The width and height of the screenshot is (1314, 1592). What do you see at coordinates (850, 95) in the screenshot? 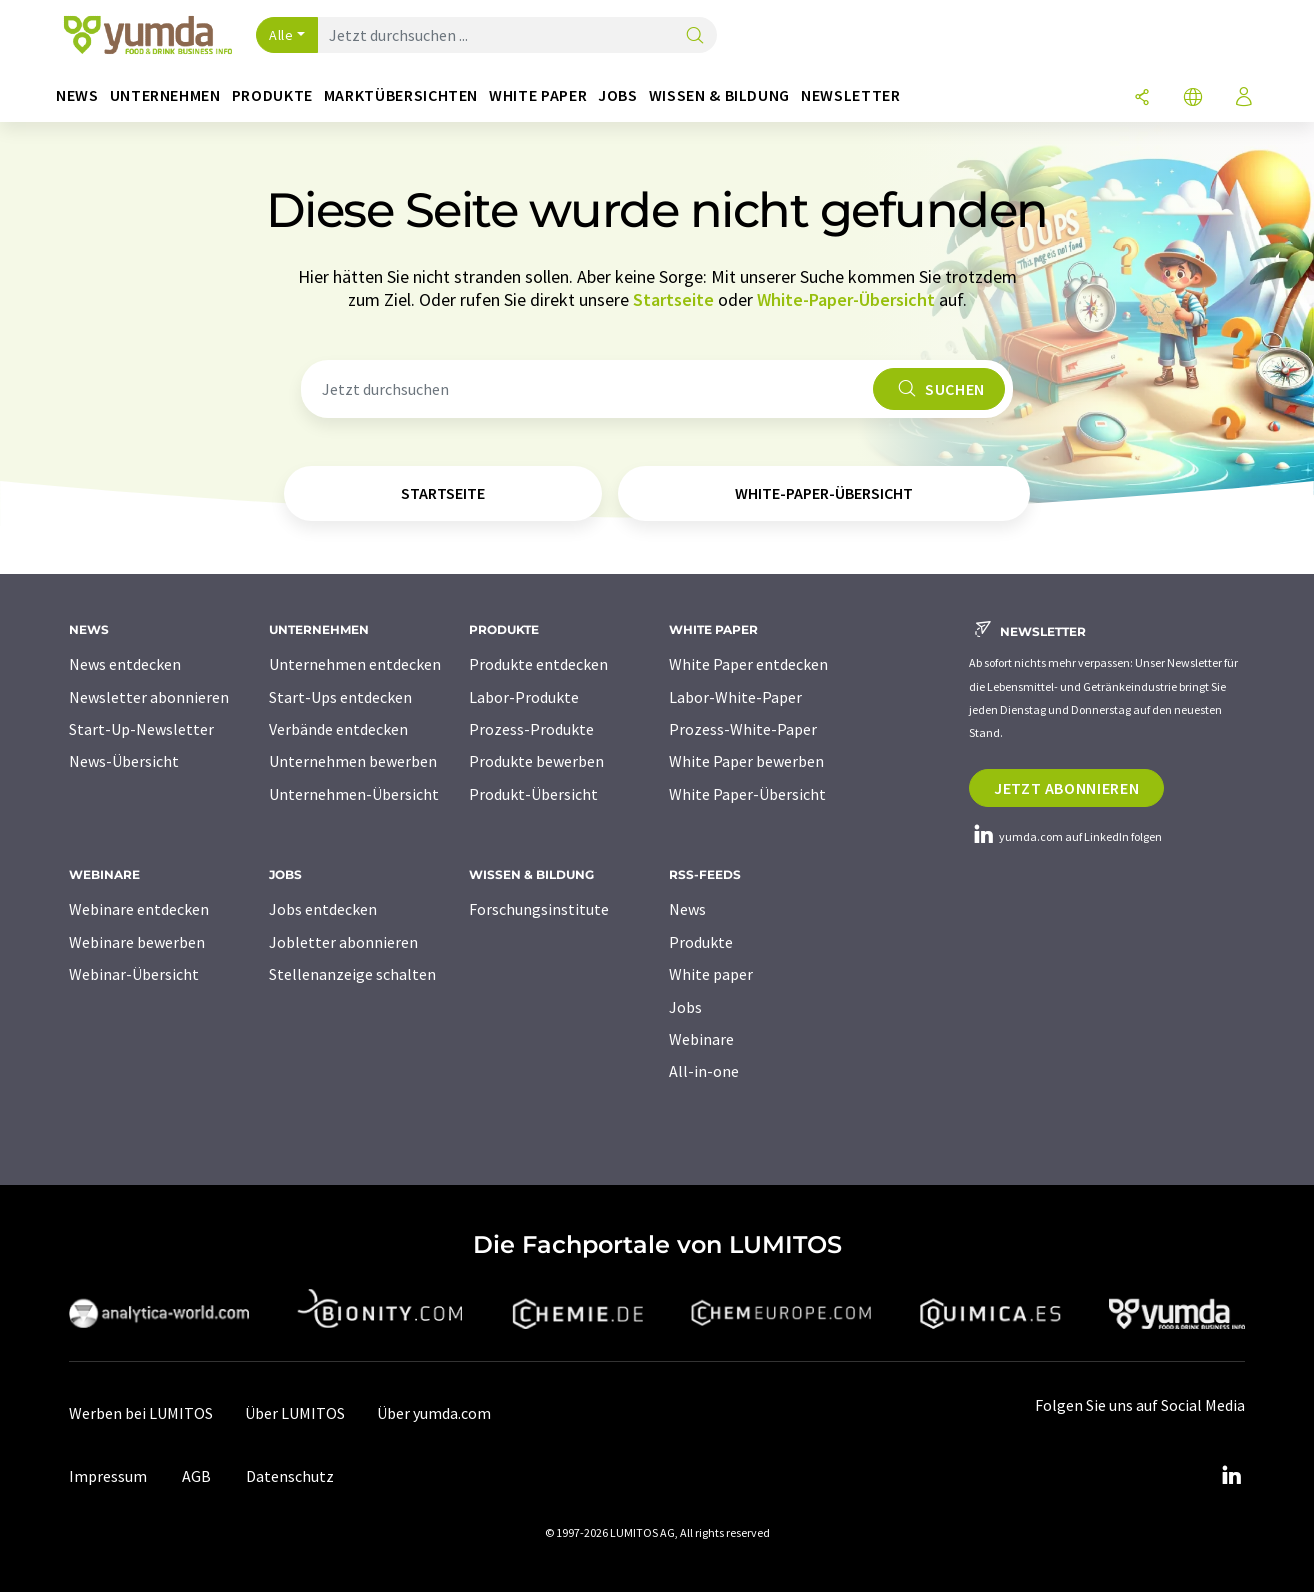
I see `Newsletter [button]` at bounding box center [850, 95].